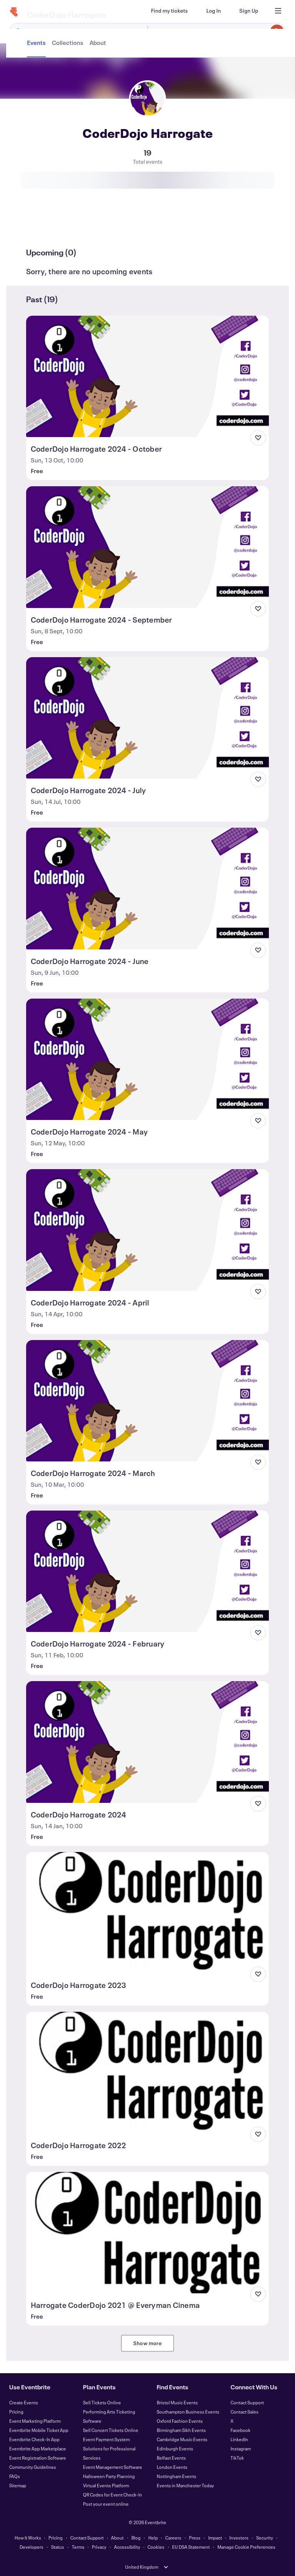 This screenshot has height=2576, width=295. What do you see at coordinates (147, 2343) in the screenshot?
I see `Show more` at bounding box center [147, 2343].